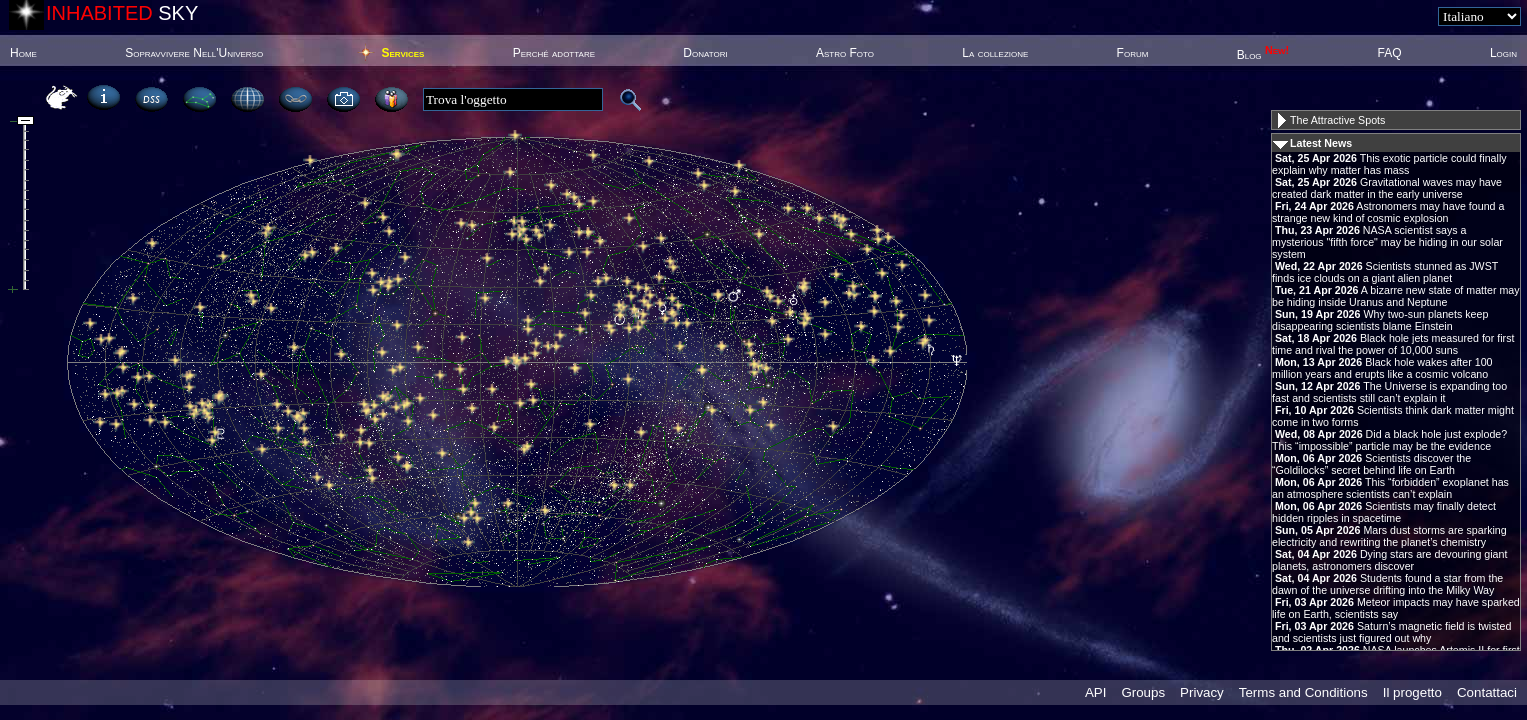  What do you see at coordinates (1390, 53) in the screenshot?
I see `FAQ` at bounding box center [1390, 53].